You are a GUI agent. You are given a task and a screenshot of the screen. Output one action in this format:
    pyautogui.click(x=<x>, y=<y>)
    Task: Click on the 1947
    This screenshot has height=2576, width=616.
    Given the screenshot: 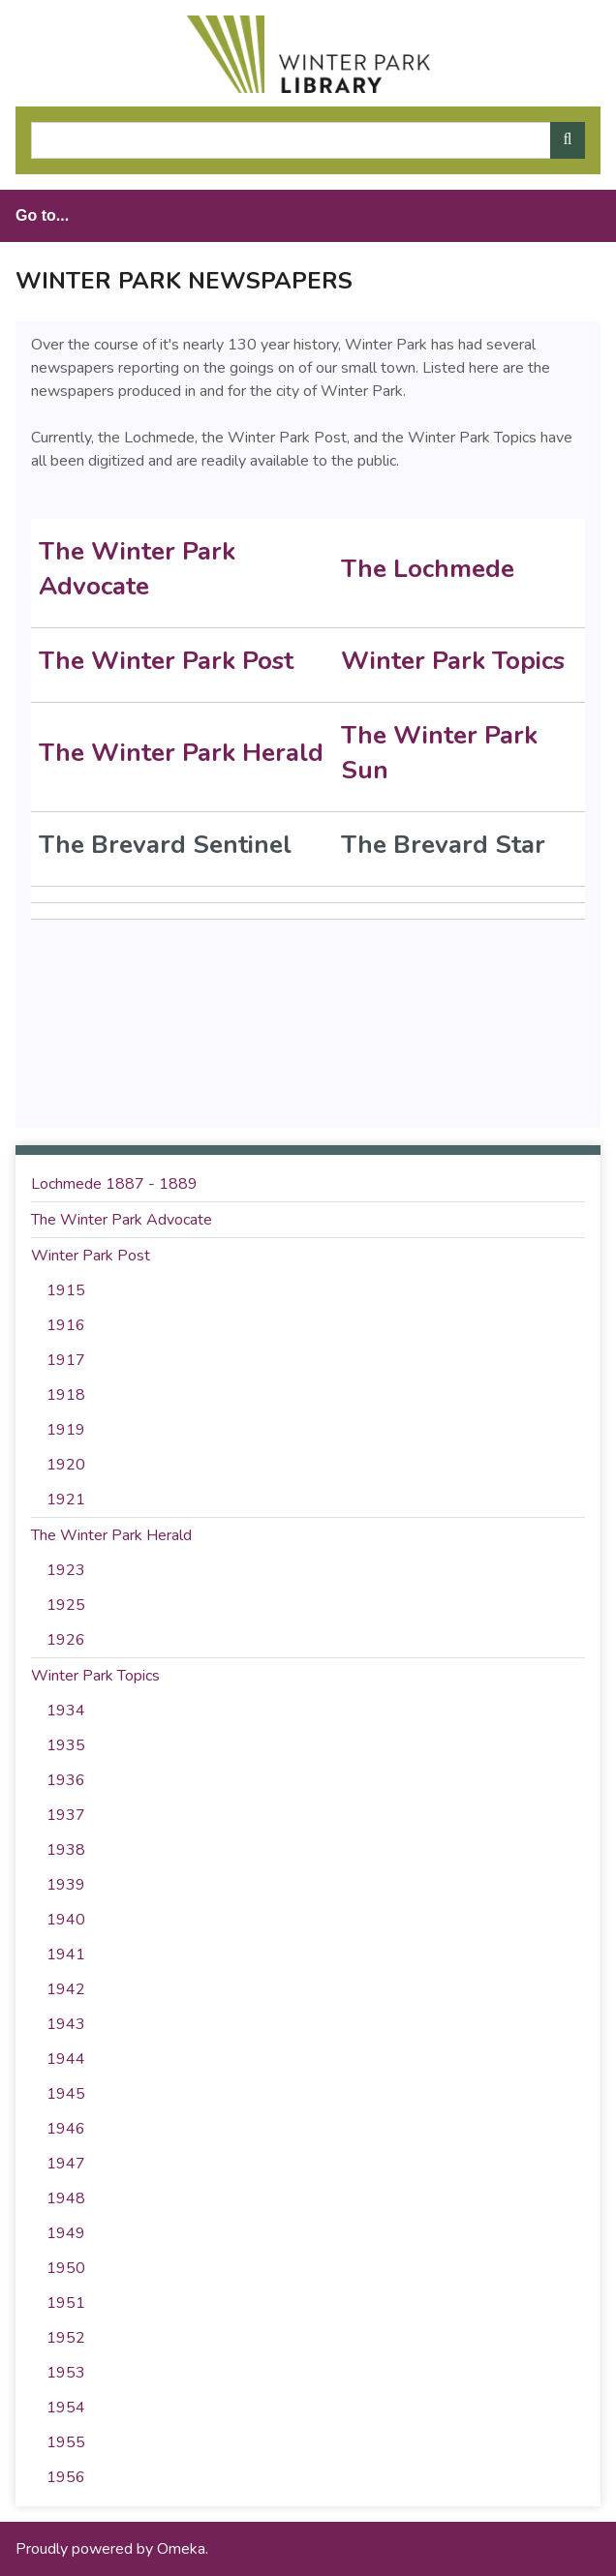 What is the action you would take?
    pyautogui.click(x=65, y=2163)
    